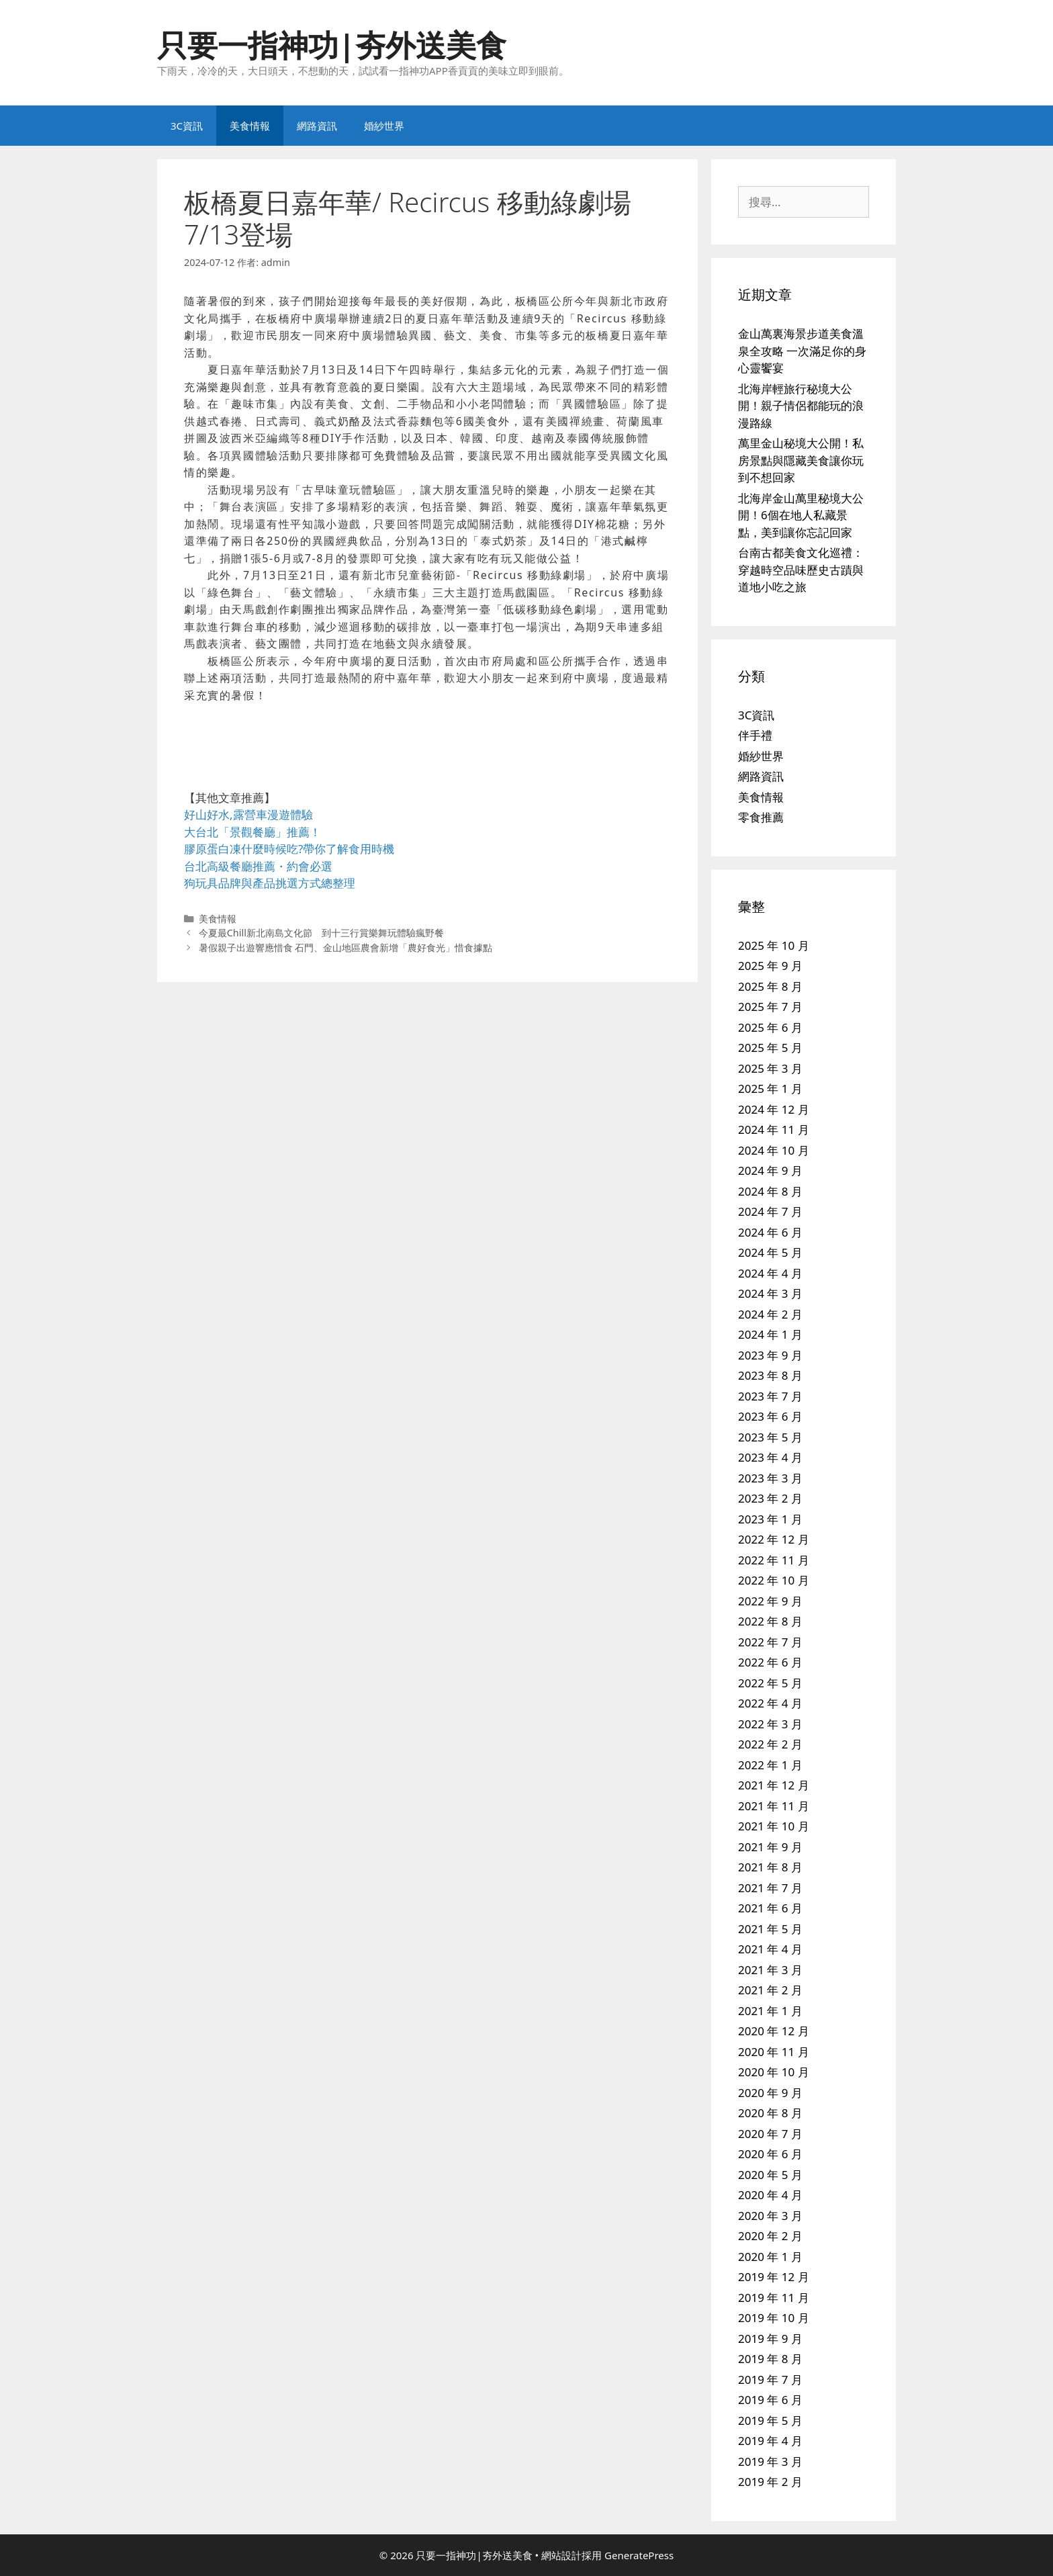  Describe the element at coordinates (770, 2154) in the screenshot. I see `2020 年 6 月` at that location.